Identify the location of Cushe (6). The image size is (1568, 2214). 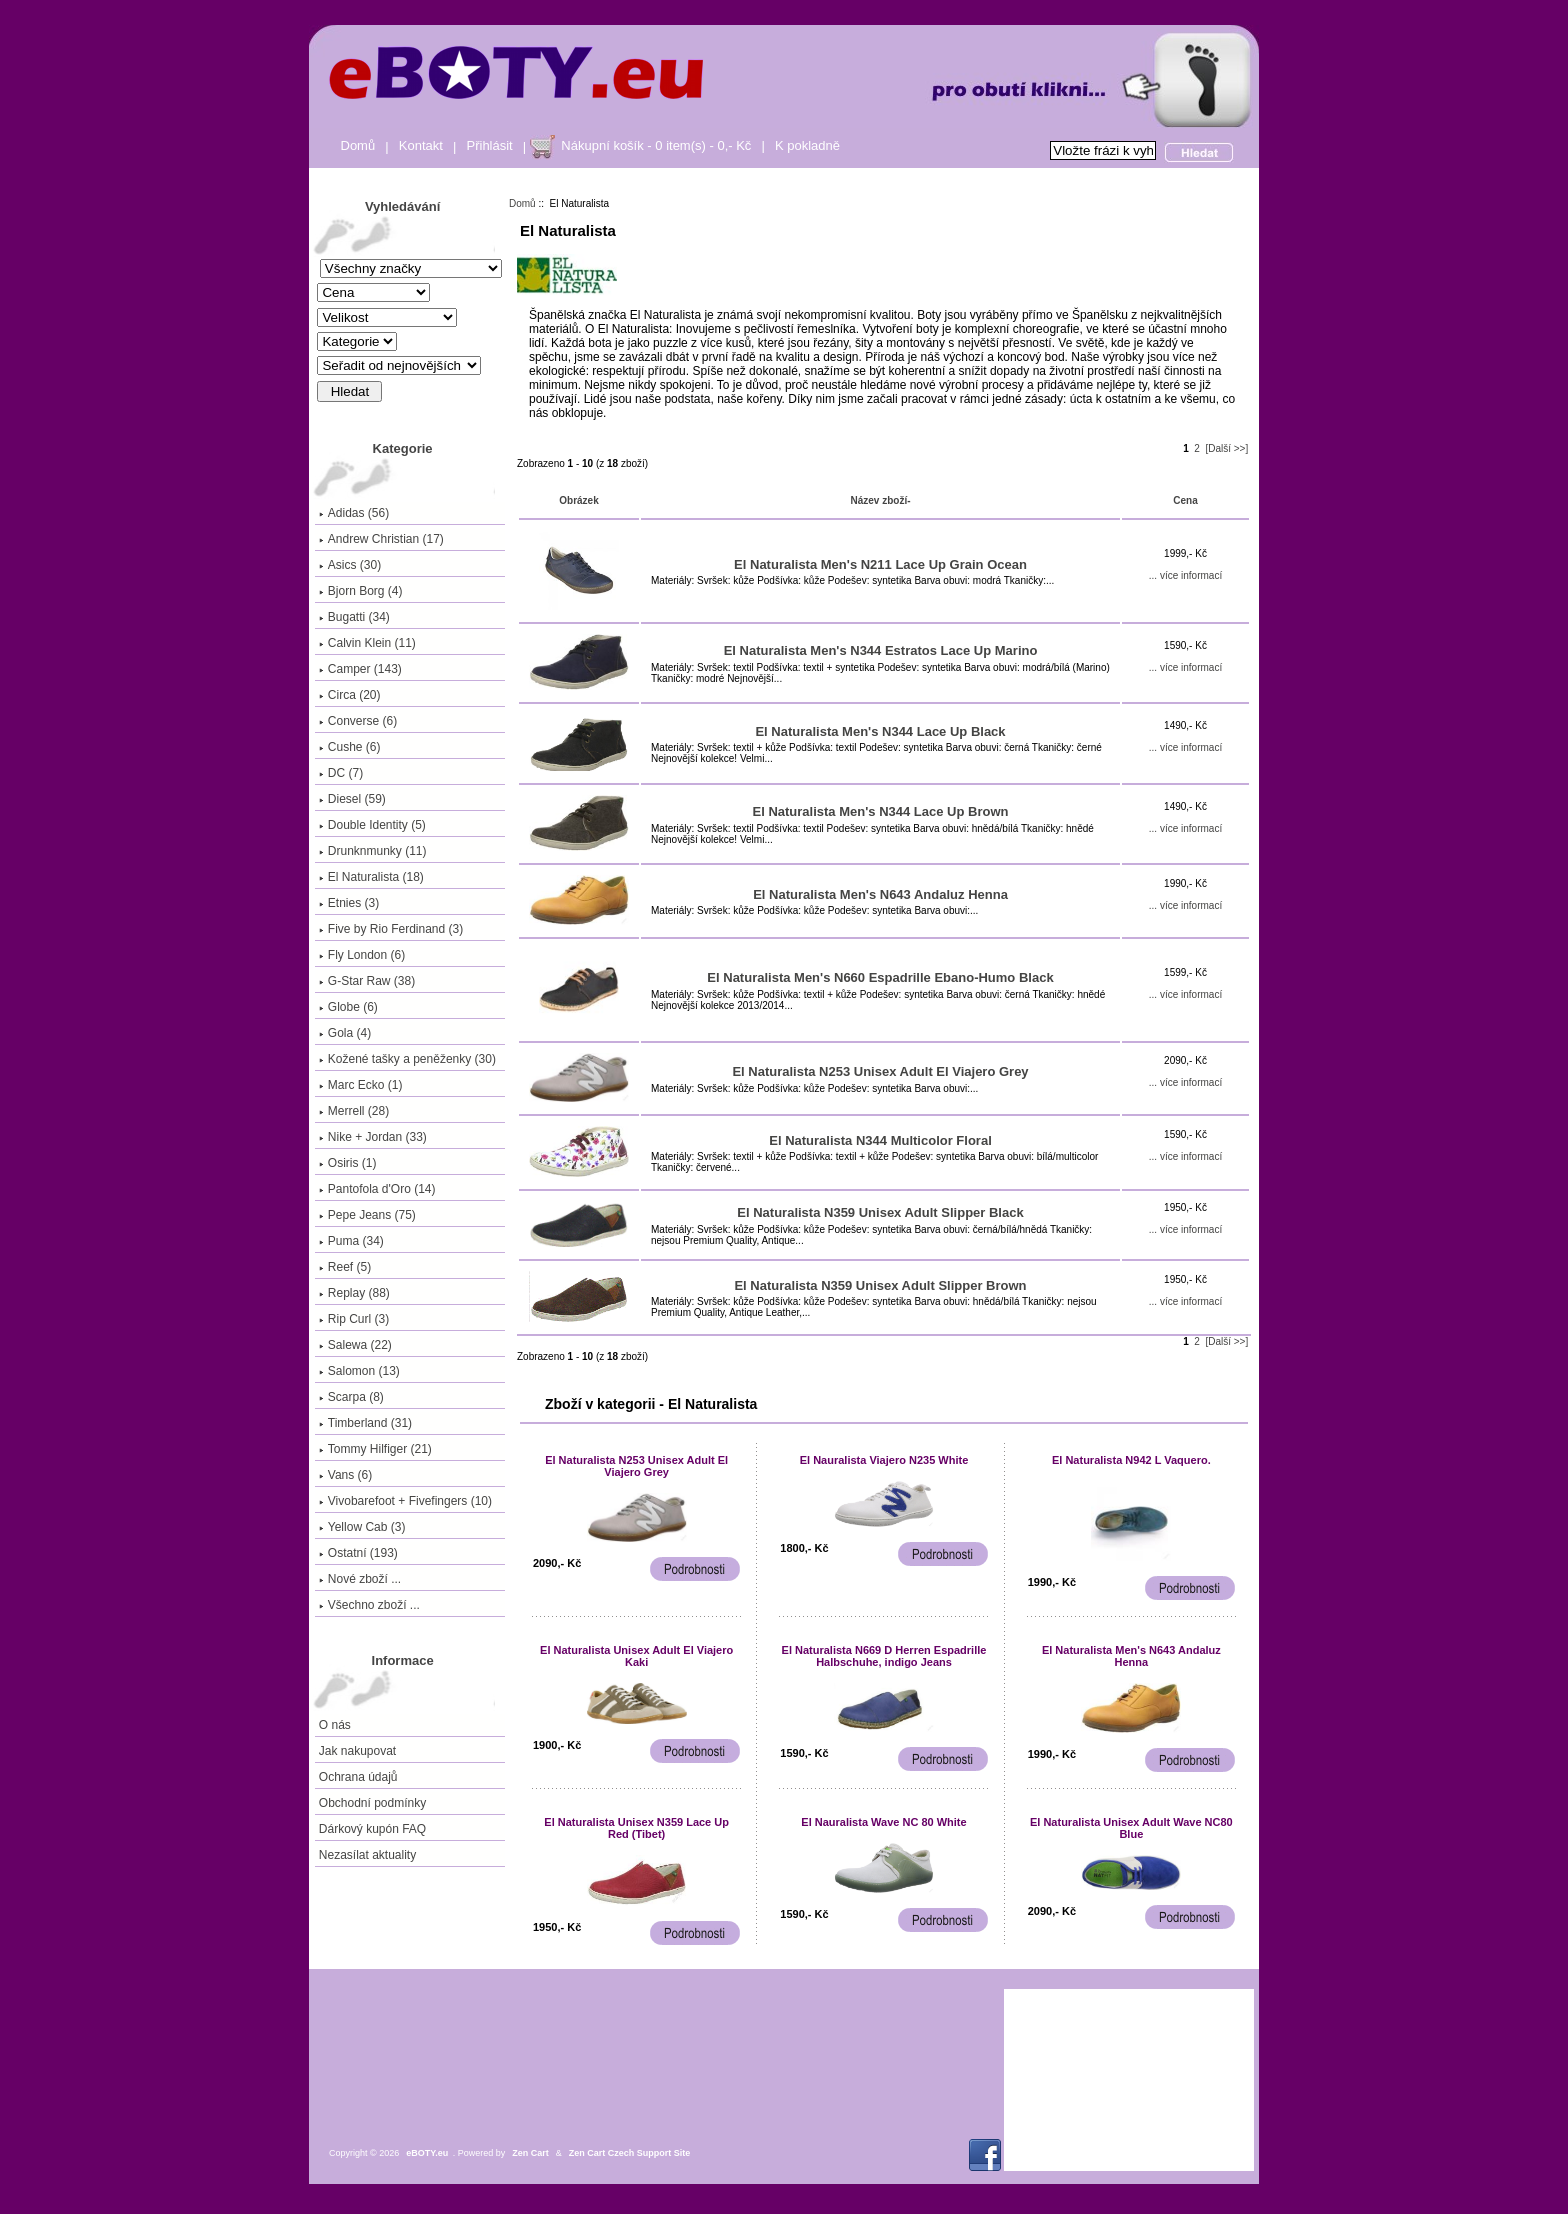
(350, 747).